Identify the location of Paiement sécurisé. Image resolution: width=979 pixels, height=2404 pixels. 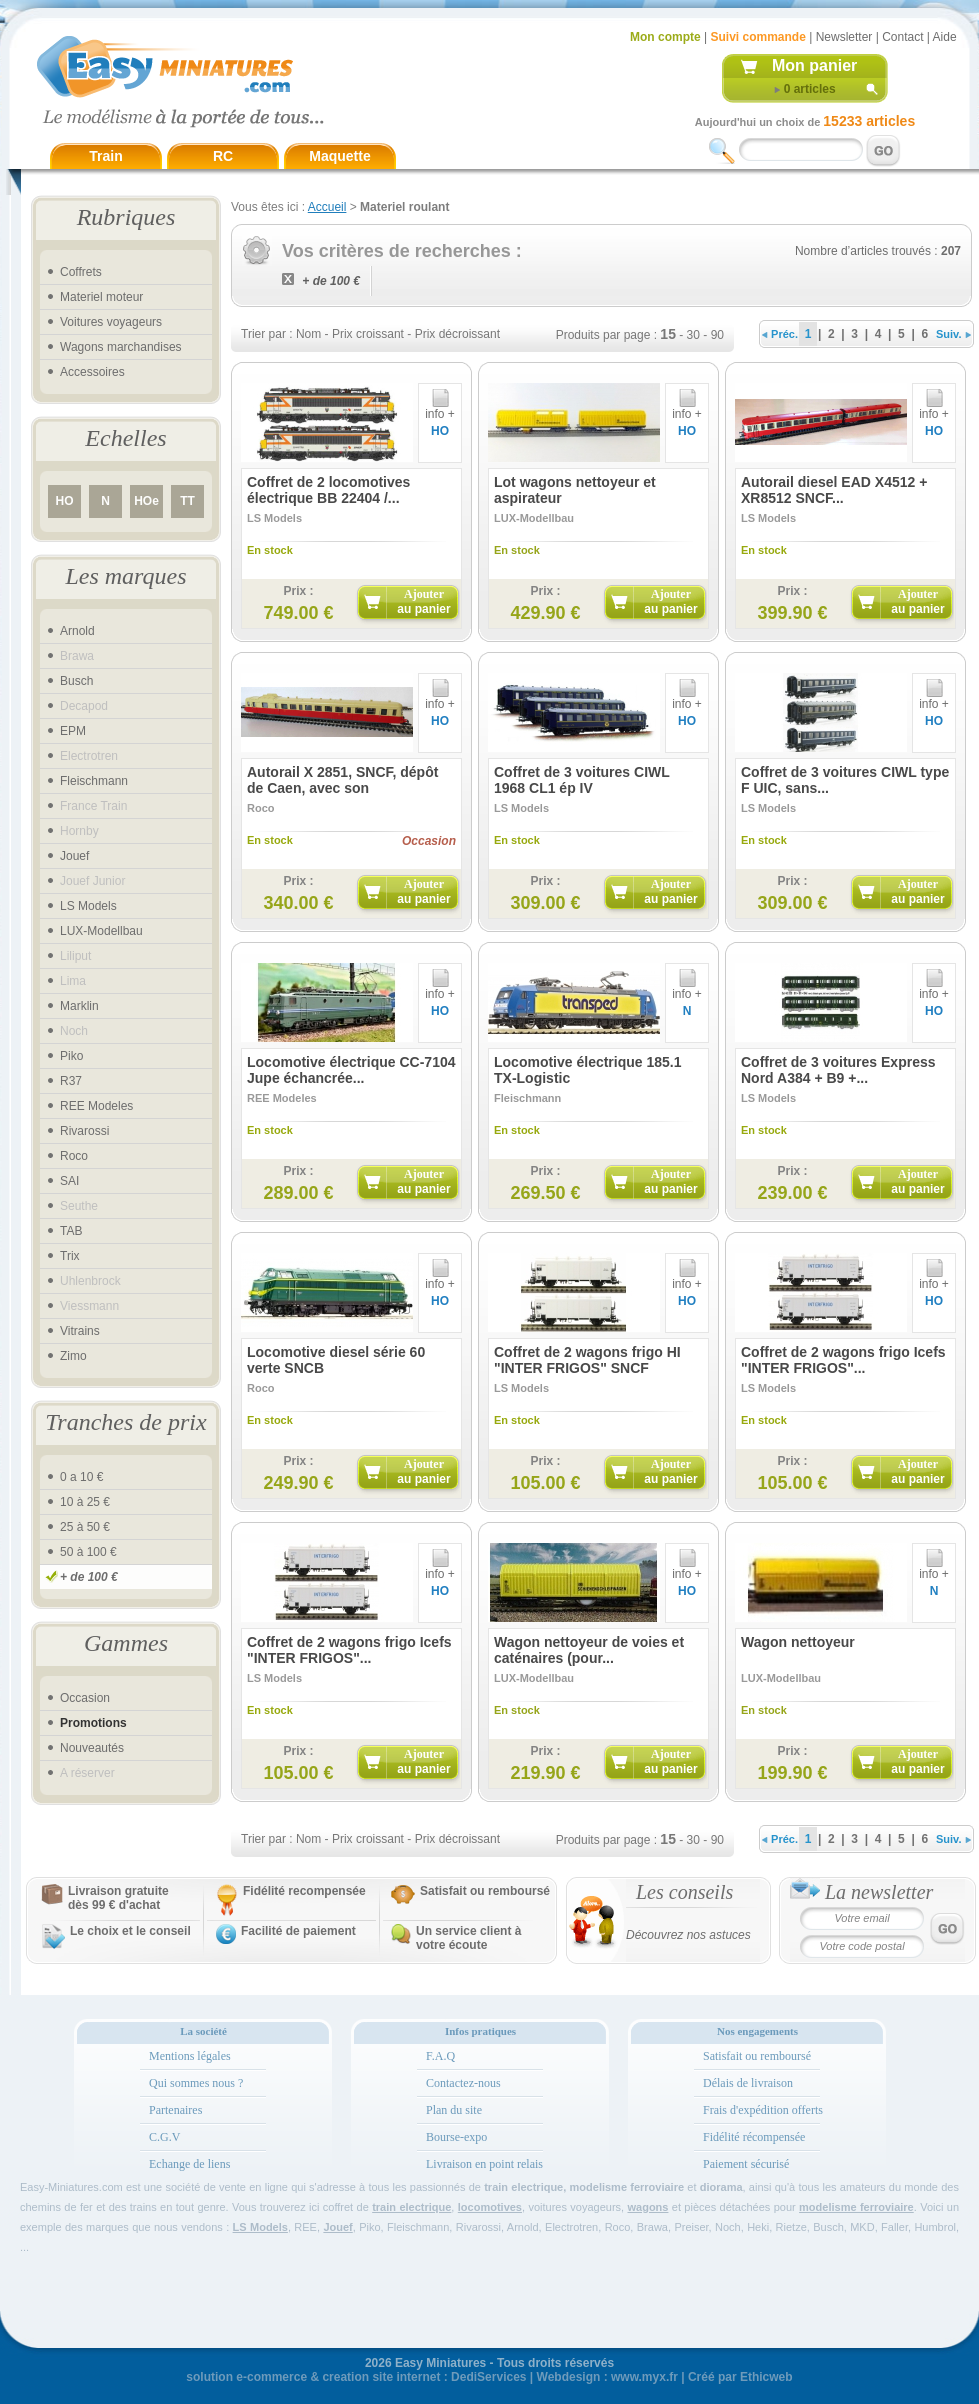
(746, 2164).